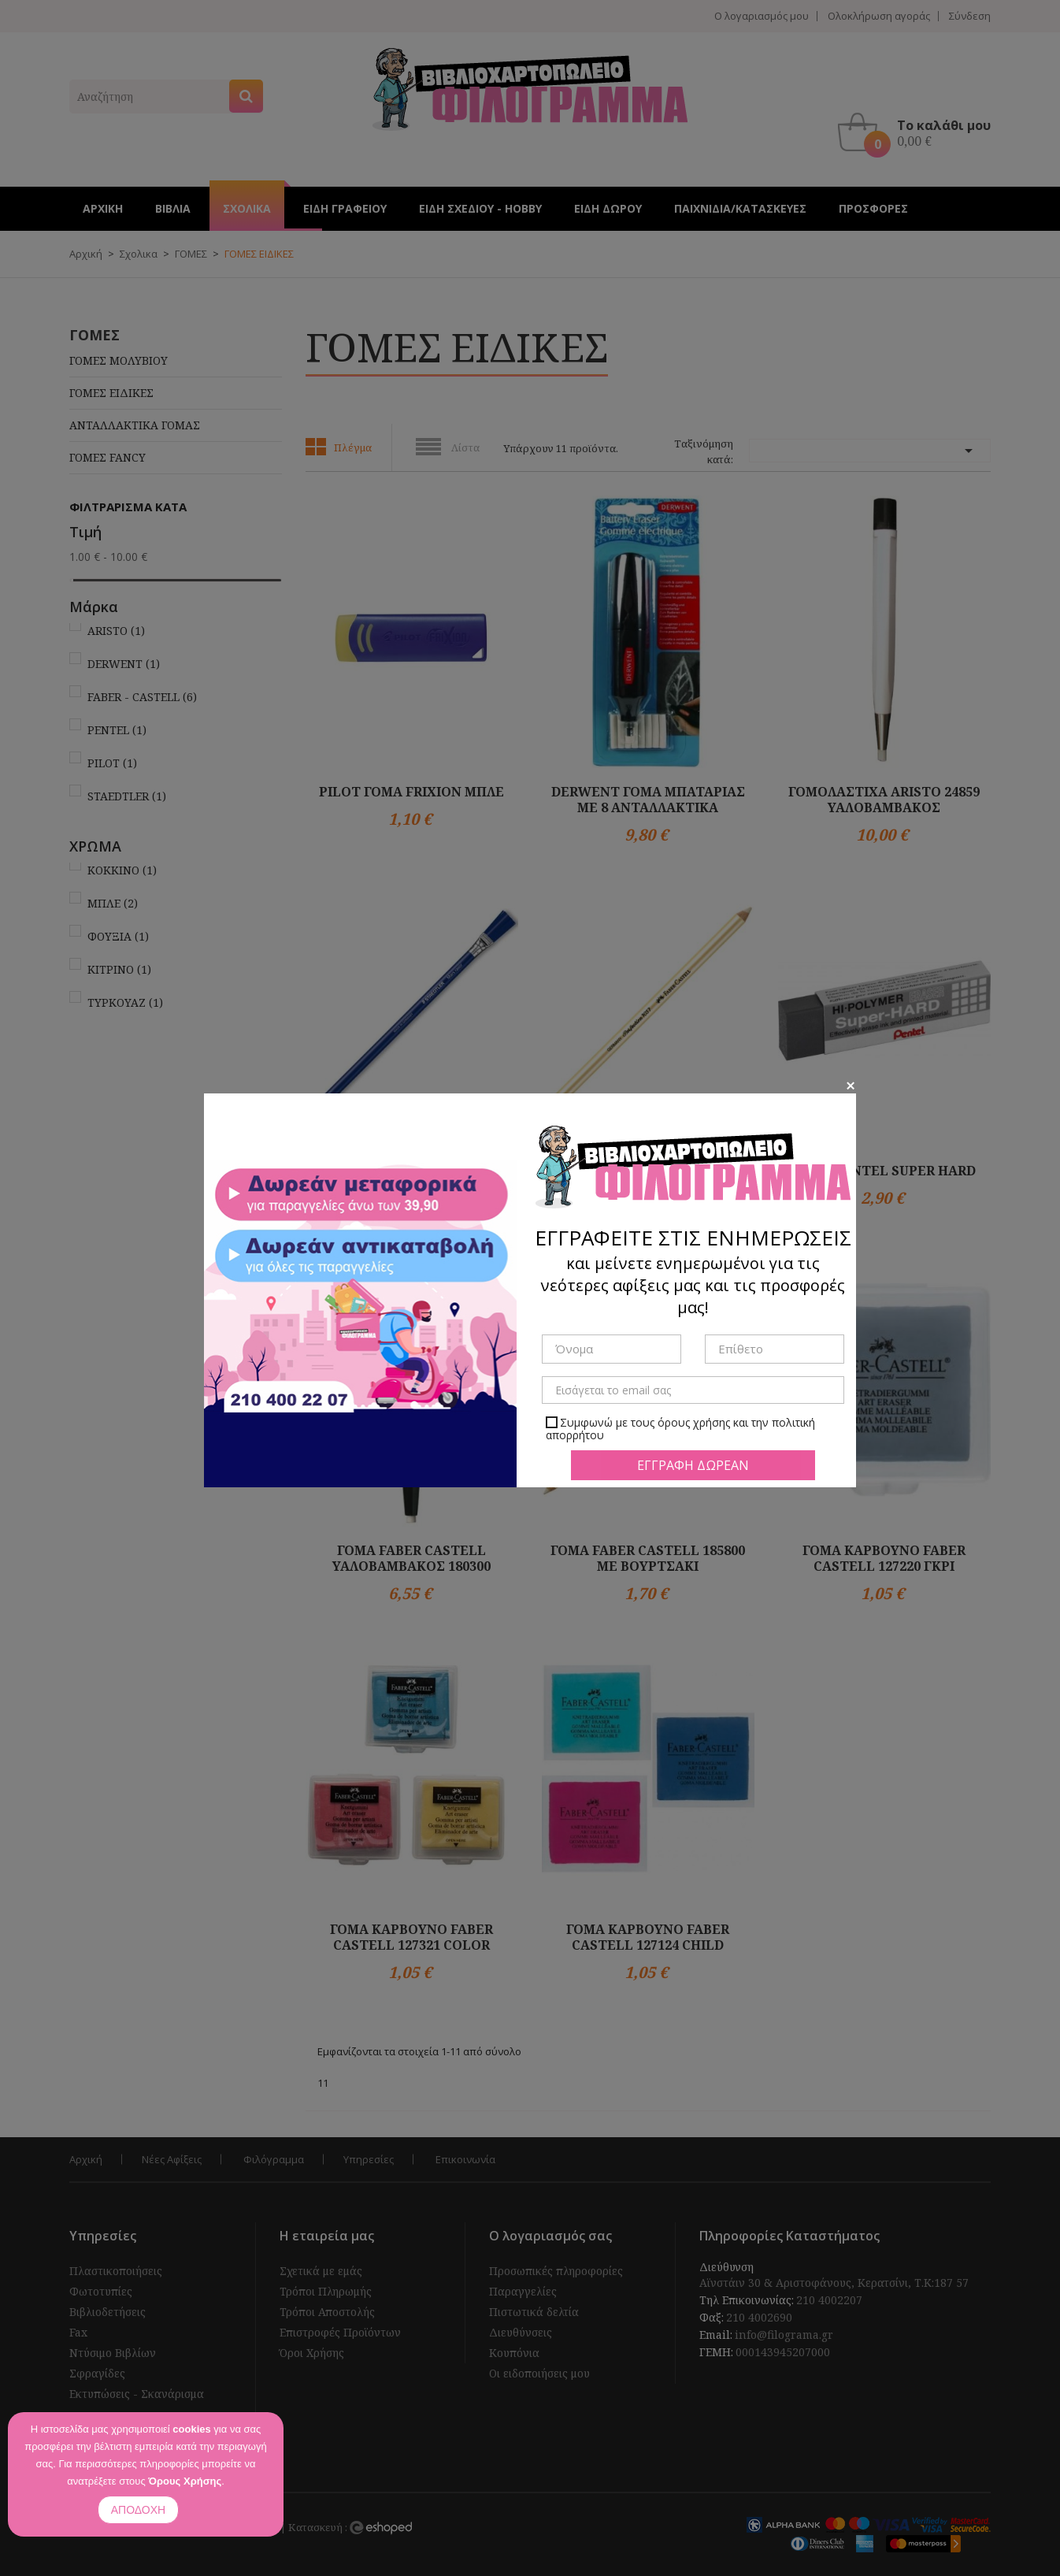 This screenshot has width=1060, height=2576. What do you see at coordinates (118, 936) in the screenshot?
I see `ΦΟΥΞΙΑ` at bounding box center [118, 936].